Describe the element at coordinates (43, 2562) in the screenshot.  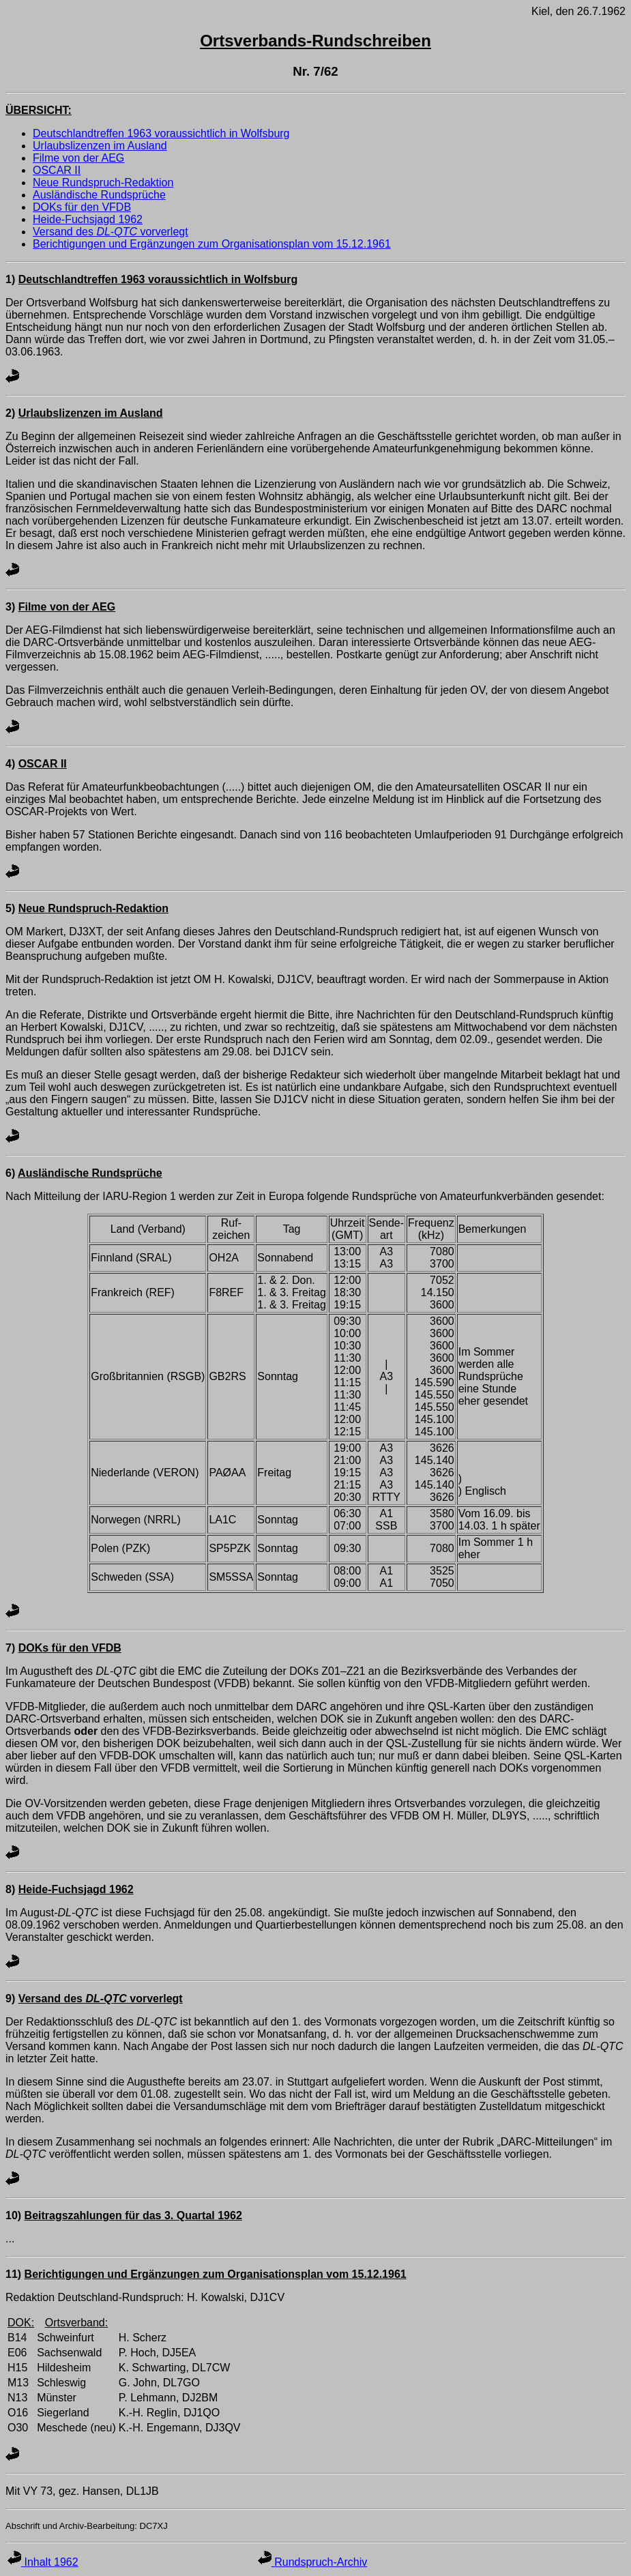
I see `Inhalt 1962` at that location.